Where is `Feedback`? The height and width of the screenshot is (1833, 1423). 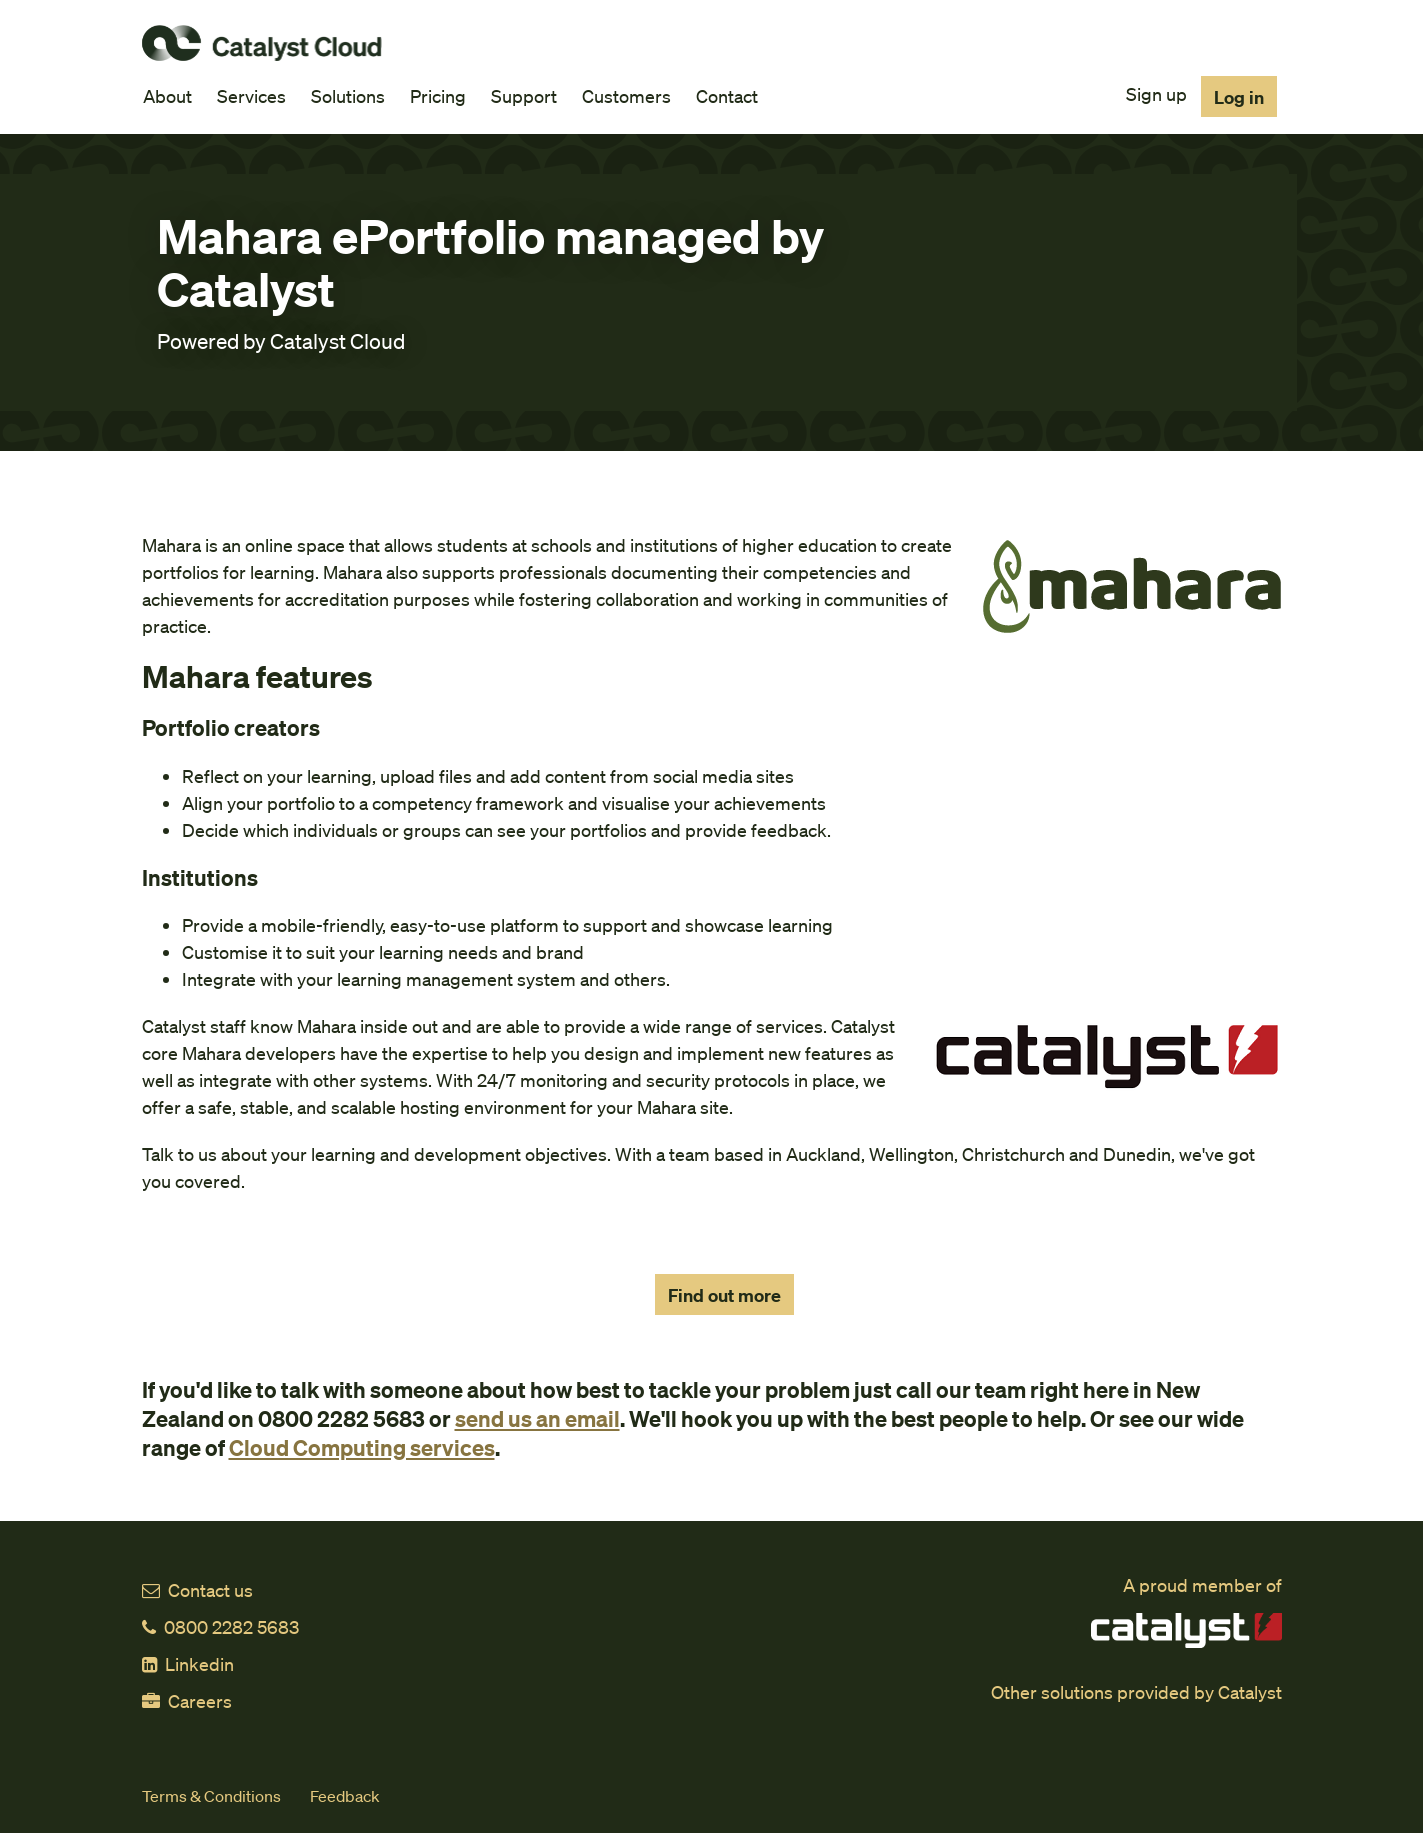
Feedback is located at coordinates (345, 1795).